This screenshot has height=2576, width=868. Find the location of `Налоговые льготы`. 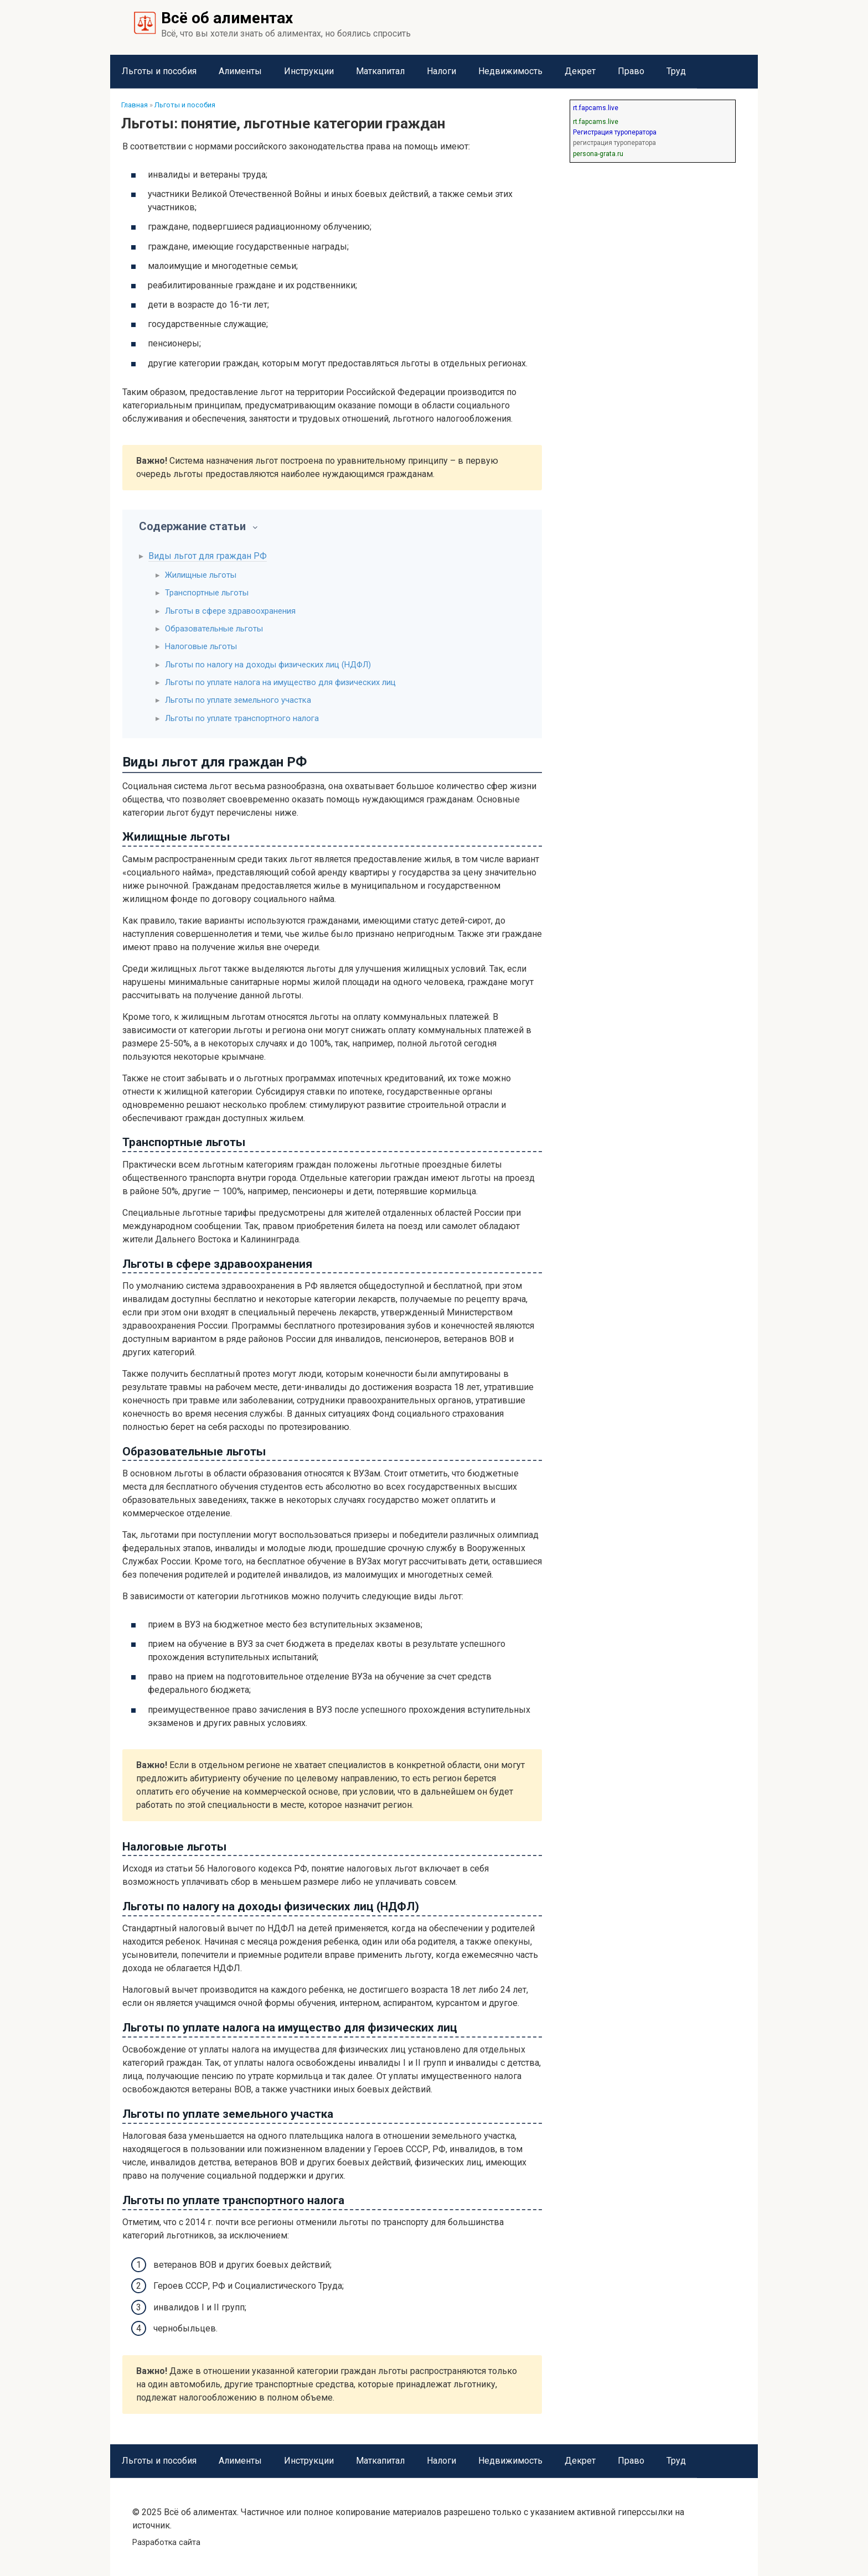

Налоговые льготы is located at coordinates (201, 646).